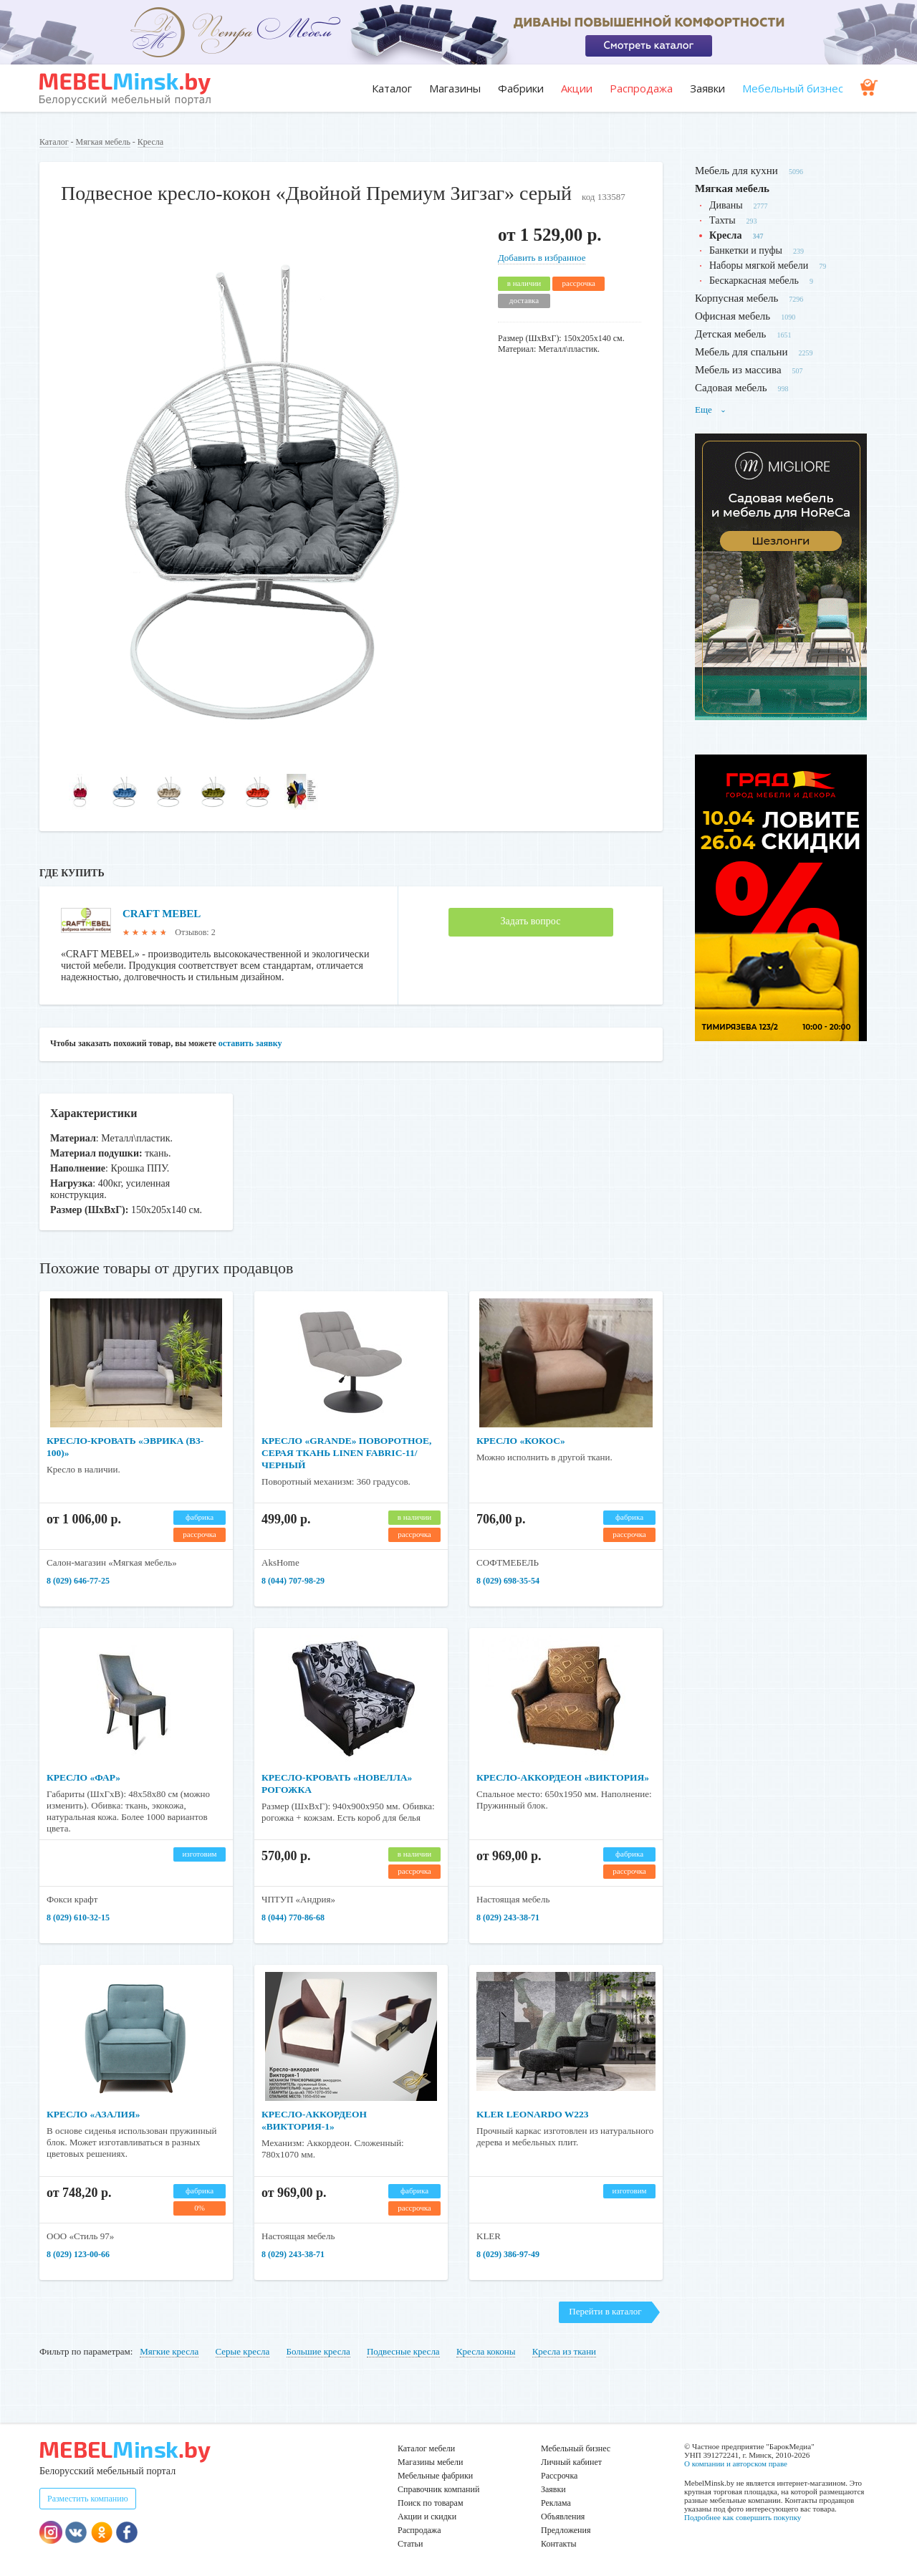 The height and width of the screenshot is (2576, 917). I want to click on Большие кресла, so click(318, 2351).